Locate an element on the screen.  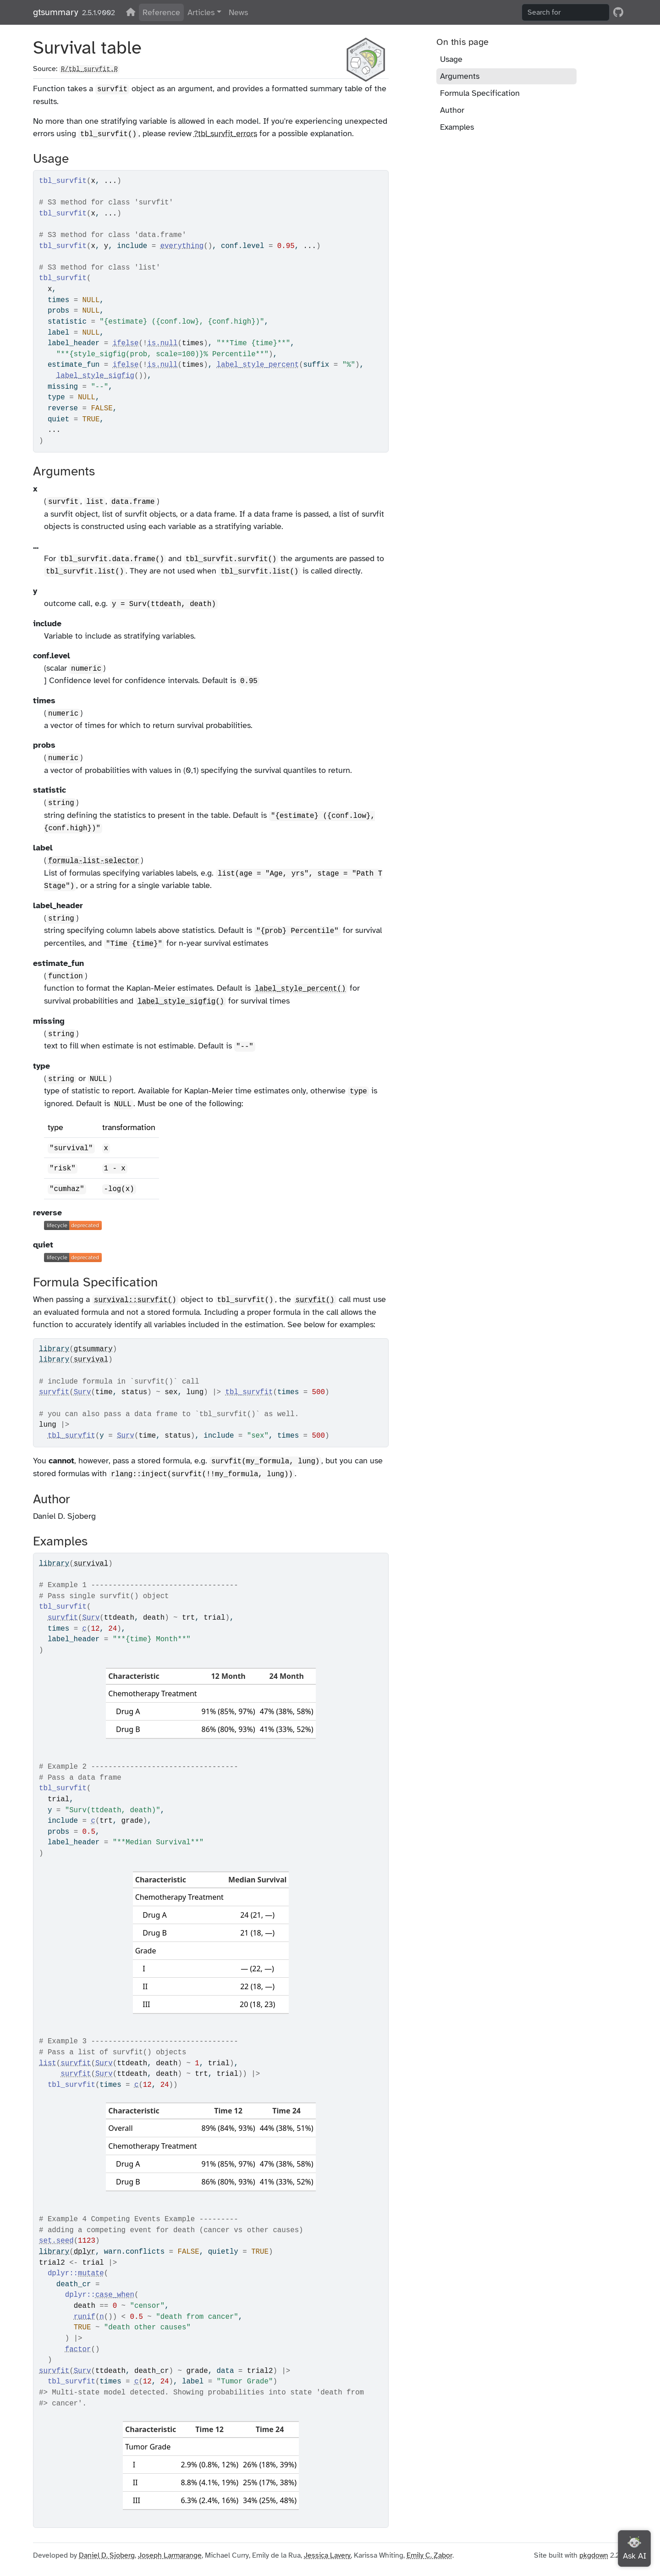
Examples is located at coordinates (457, 127).